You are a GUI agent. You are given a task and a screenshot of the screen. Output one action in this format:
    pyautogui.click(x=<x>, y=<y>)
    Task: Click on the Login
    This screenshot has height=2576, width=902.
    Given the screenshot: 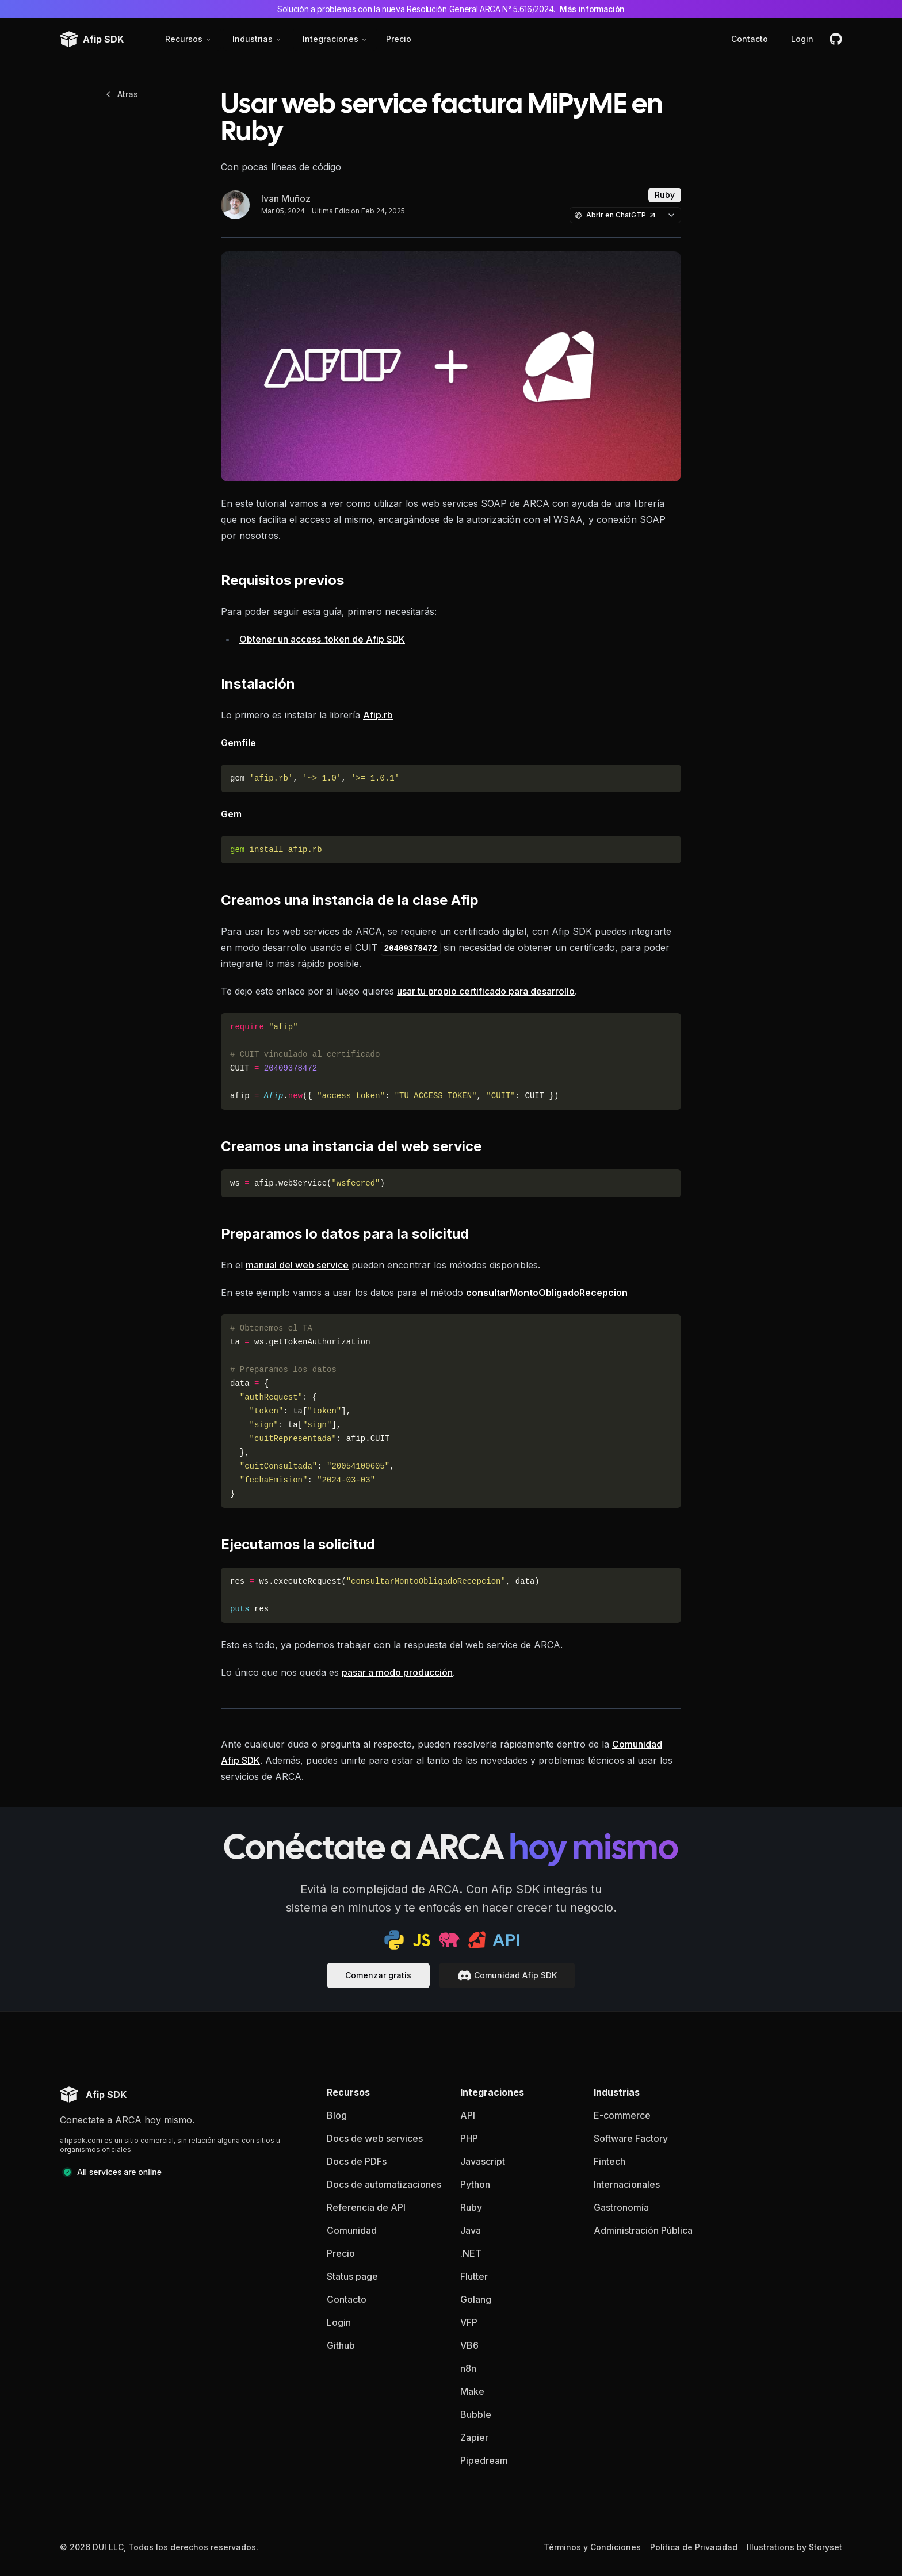 What is the action you would take?
    pyautogui.click(x=802, y=39)
    